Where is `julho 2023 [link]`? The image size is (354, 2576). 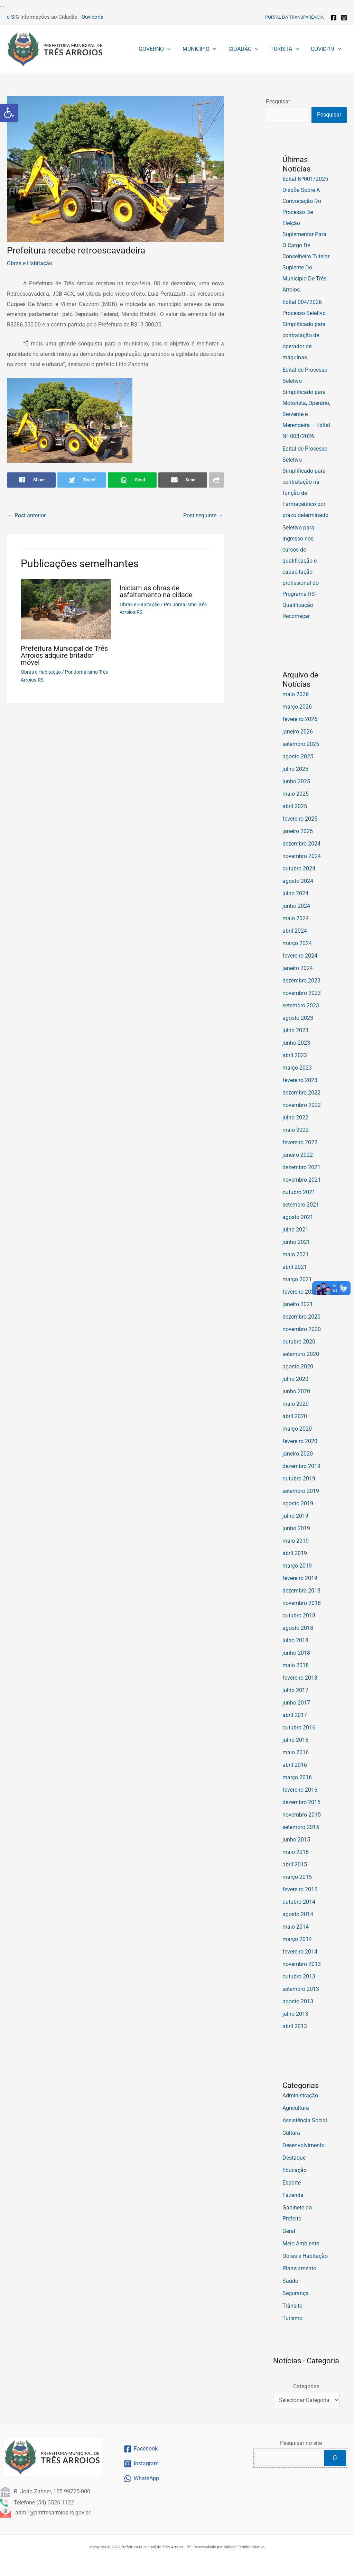
julho 2023 [link] is located at coordinates (295, 1030).